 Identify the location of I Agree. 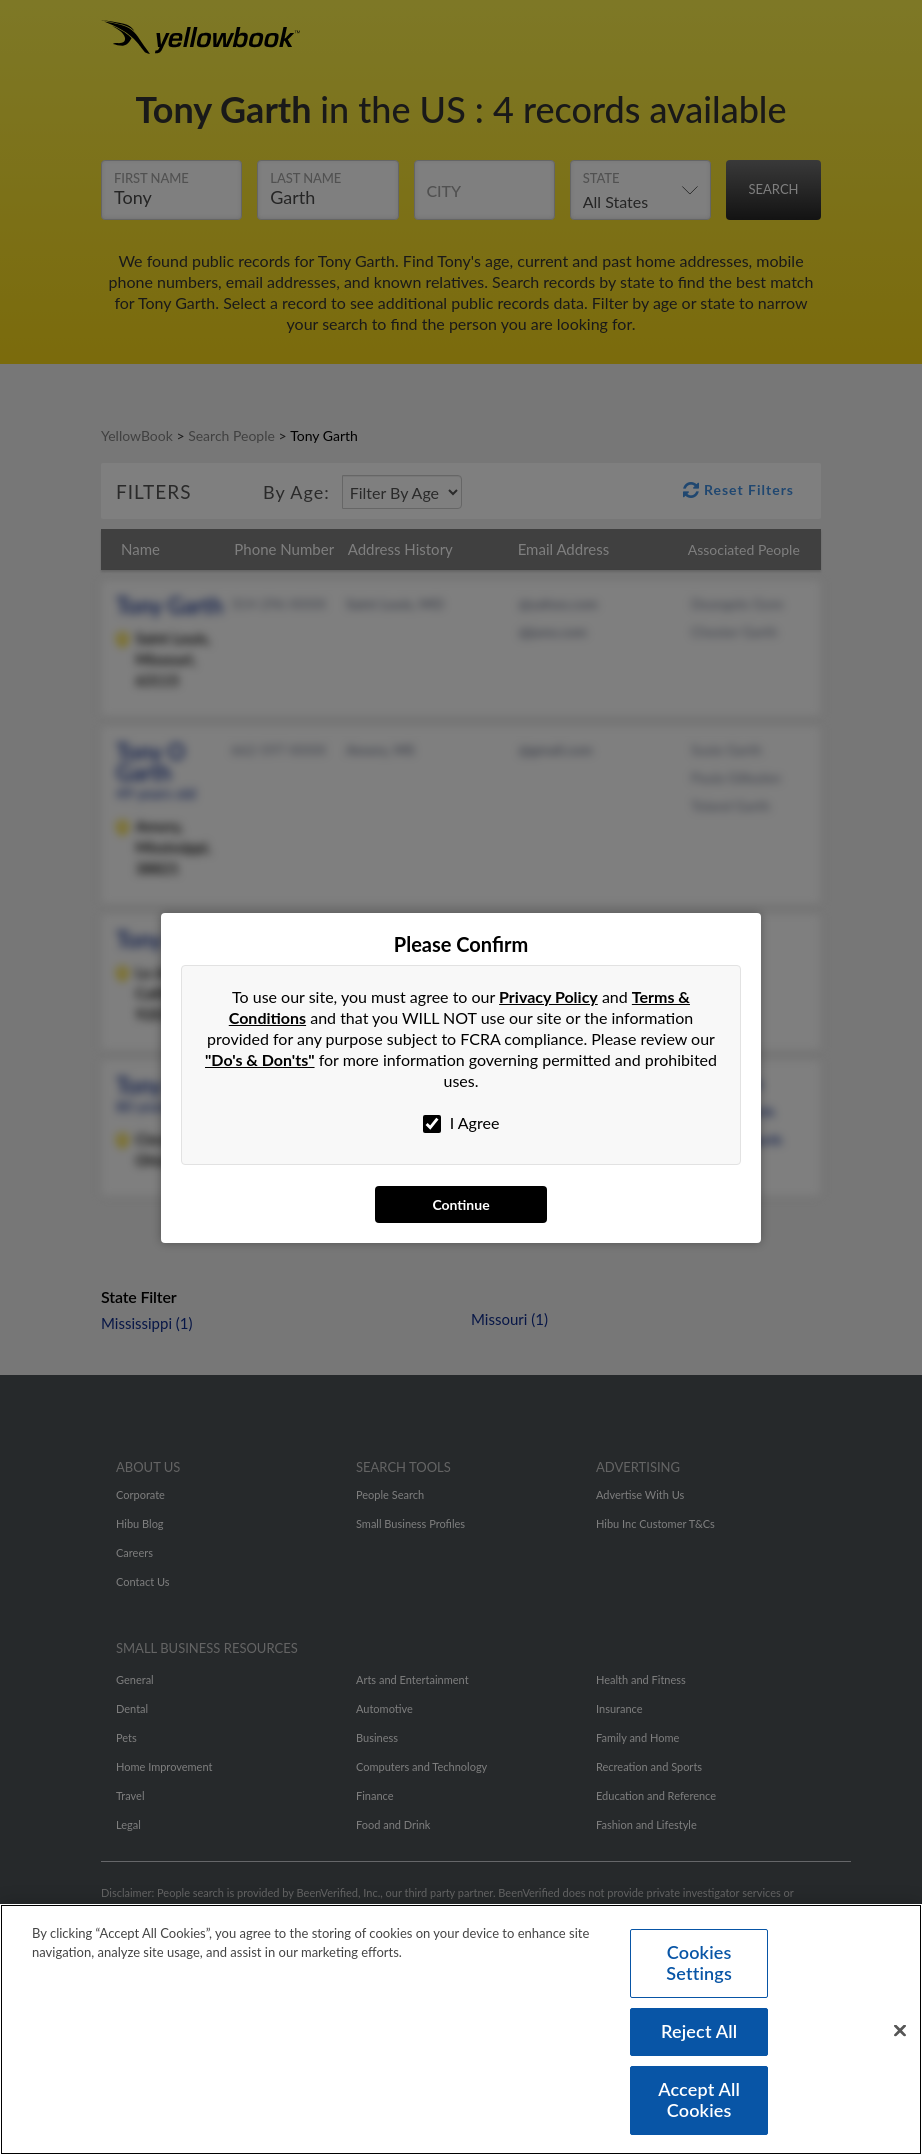
(461, 1123).